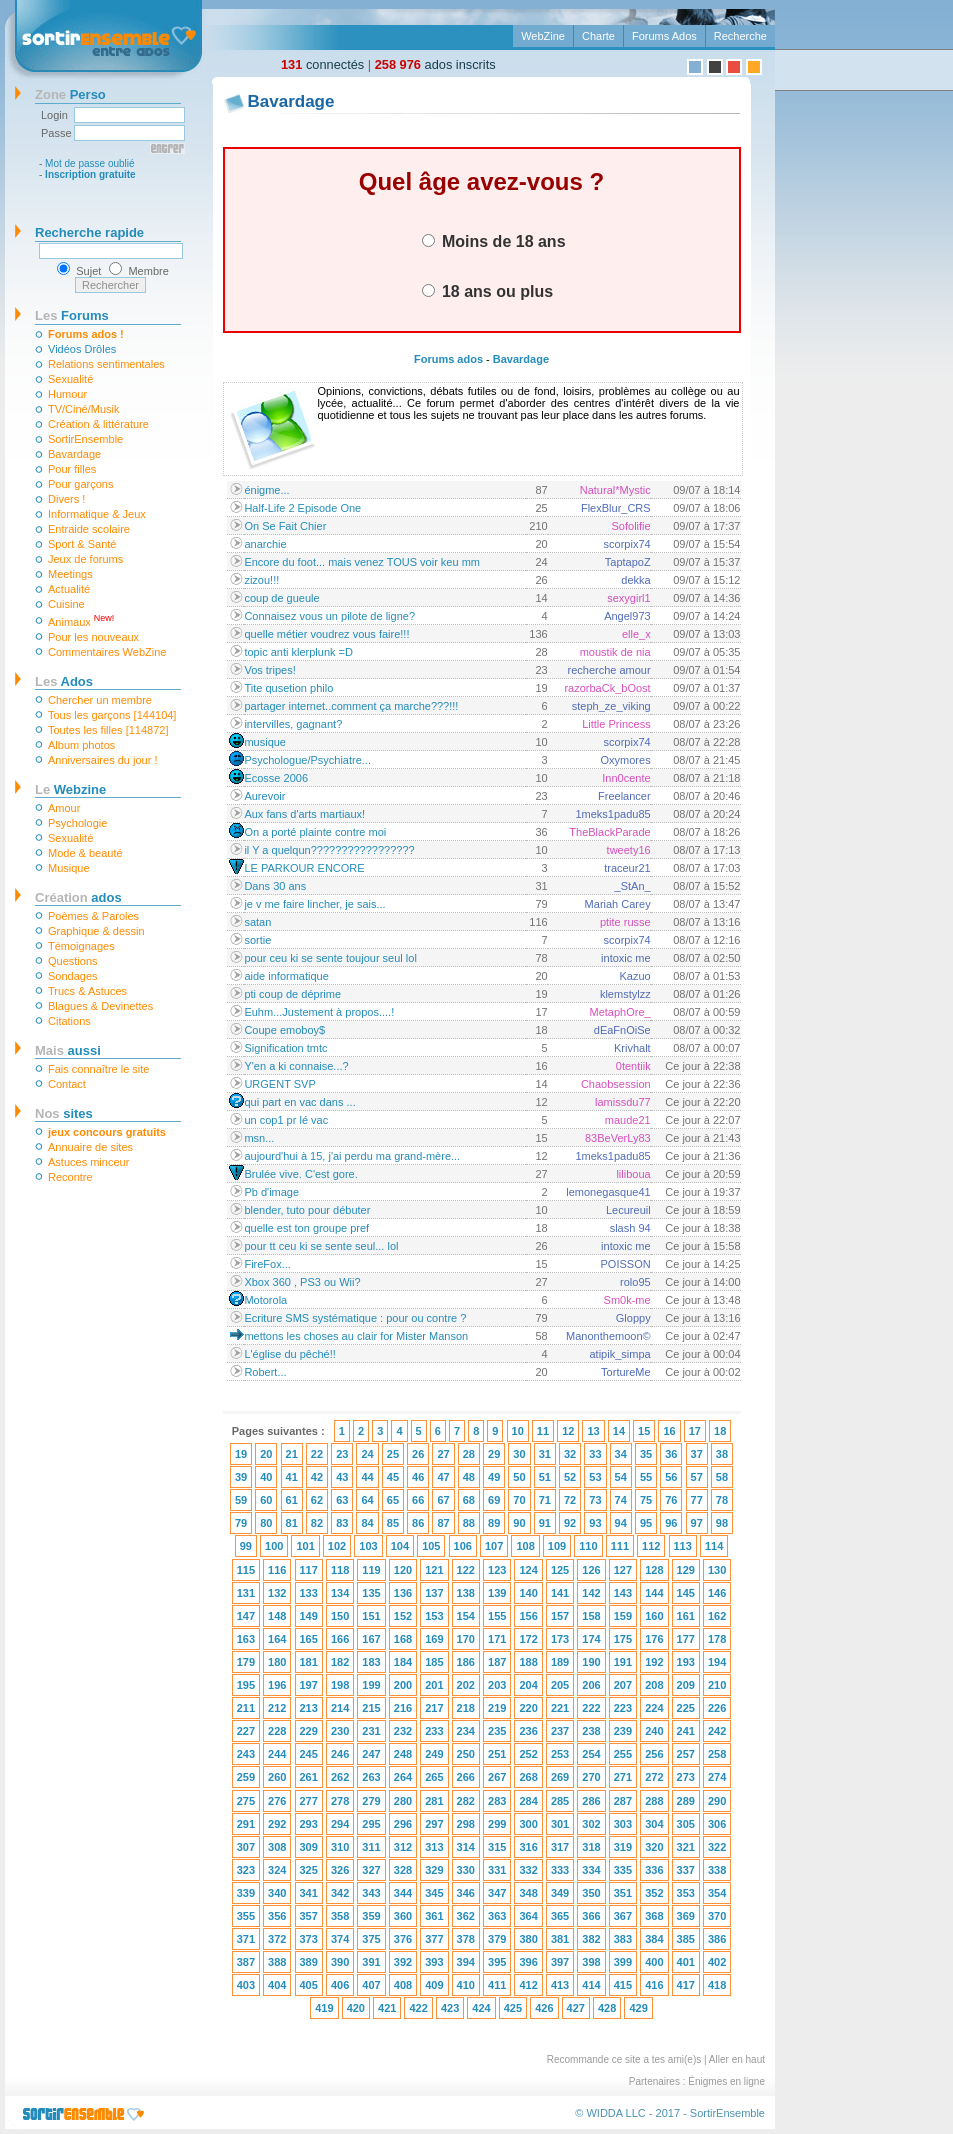 Image resolution: width=953 pixels, height=2134 pixels. Describe the element at coordinates (355, 1318) in the screenshot. I see `Ecriture SMS systématique : pour ou contre ?` at that location.